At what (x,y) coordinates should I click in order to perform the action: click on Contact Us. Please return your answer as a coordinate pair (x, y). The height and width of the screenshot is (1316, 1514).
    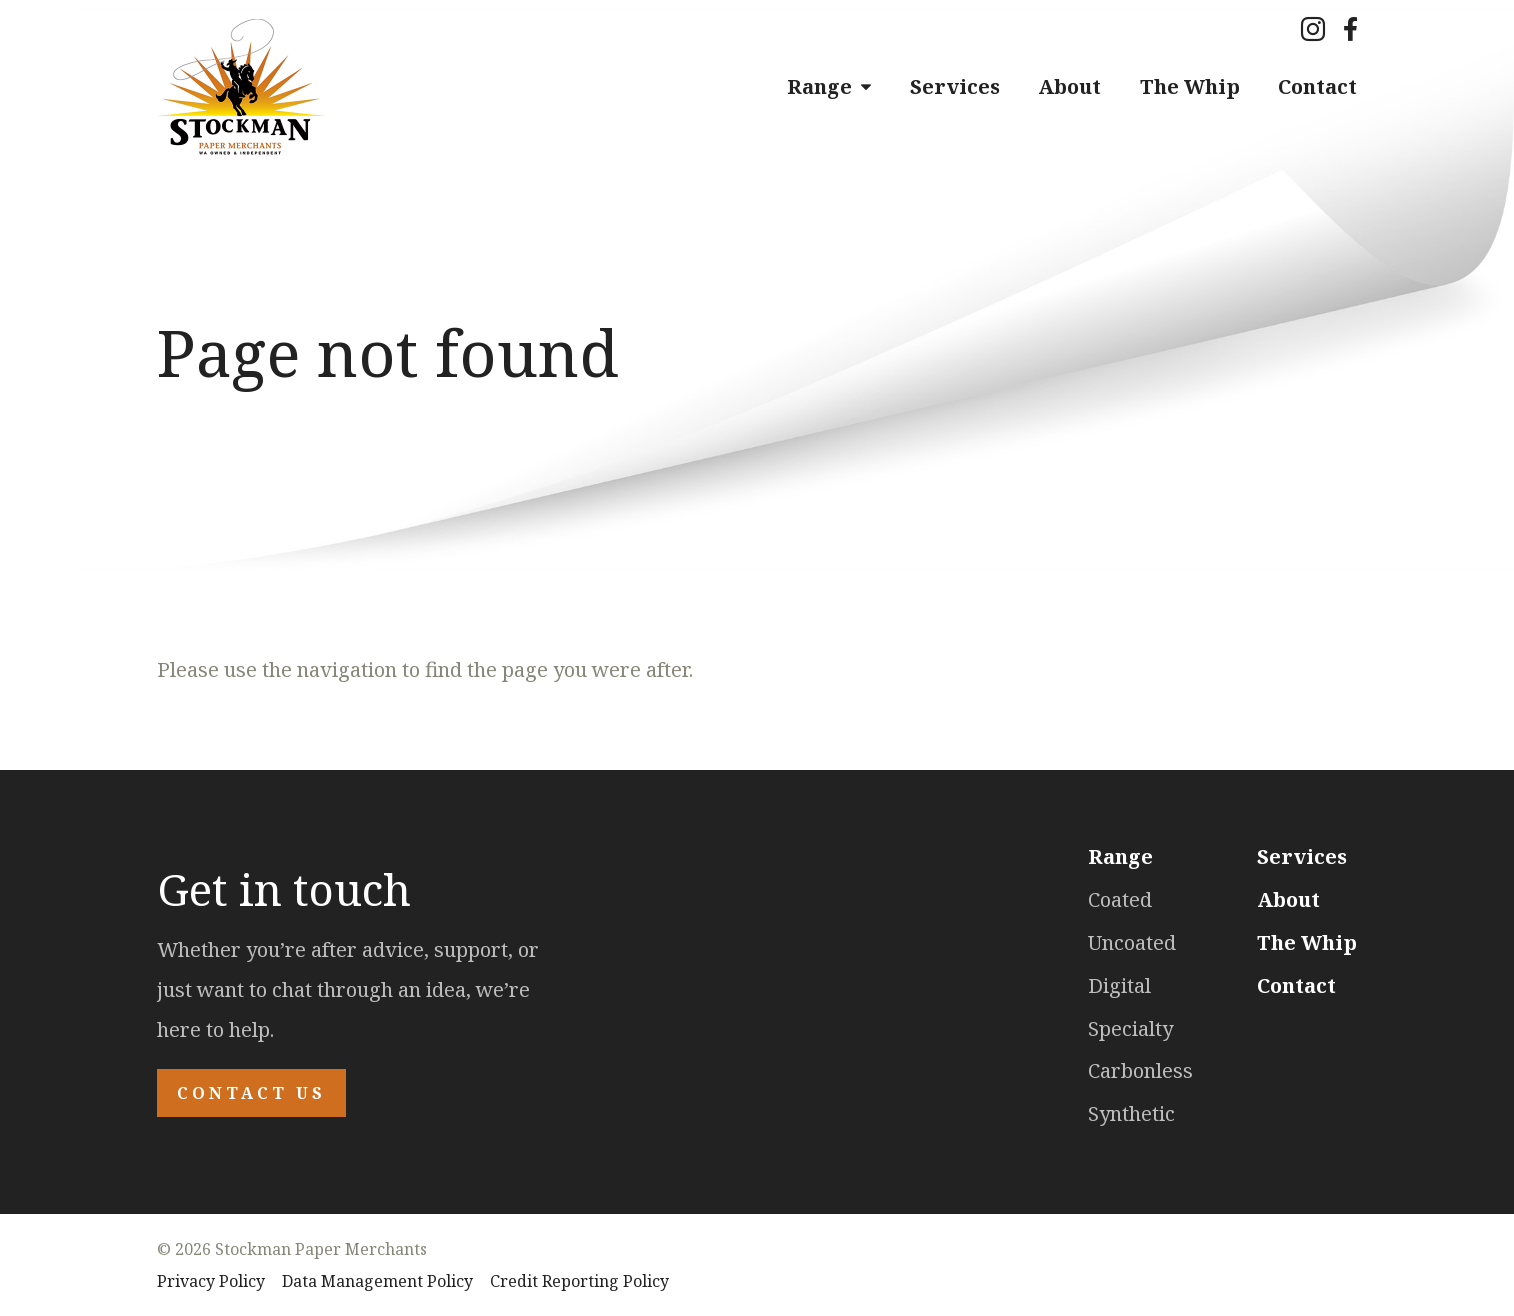
    Looking at the image, I should click on (251, 1093).